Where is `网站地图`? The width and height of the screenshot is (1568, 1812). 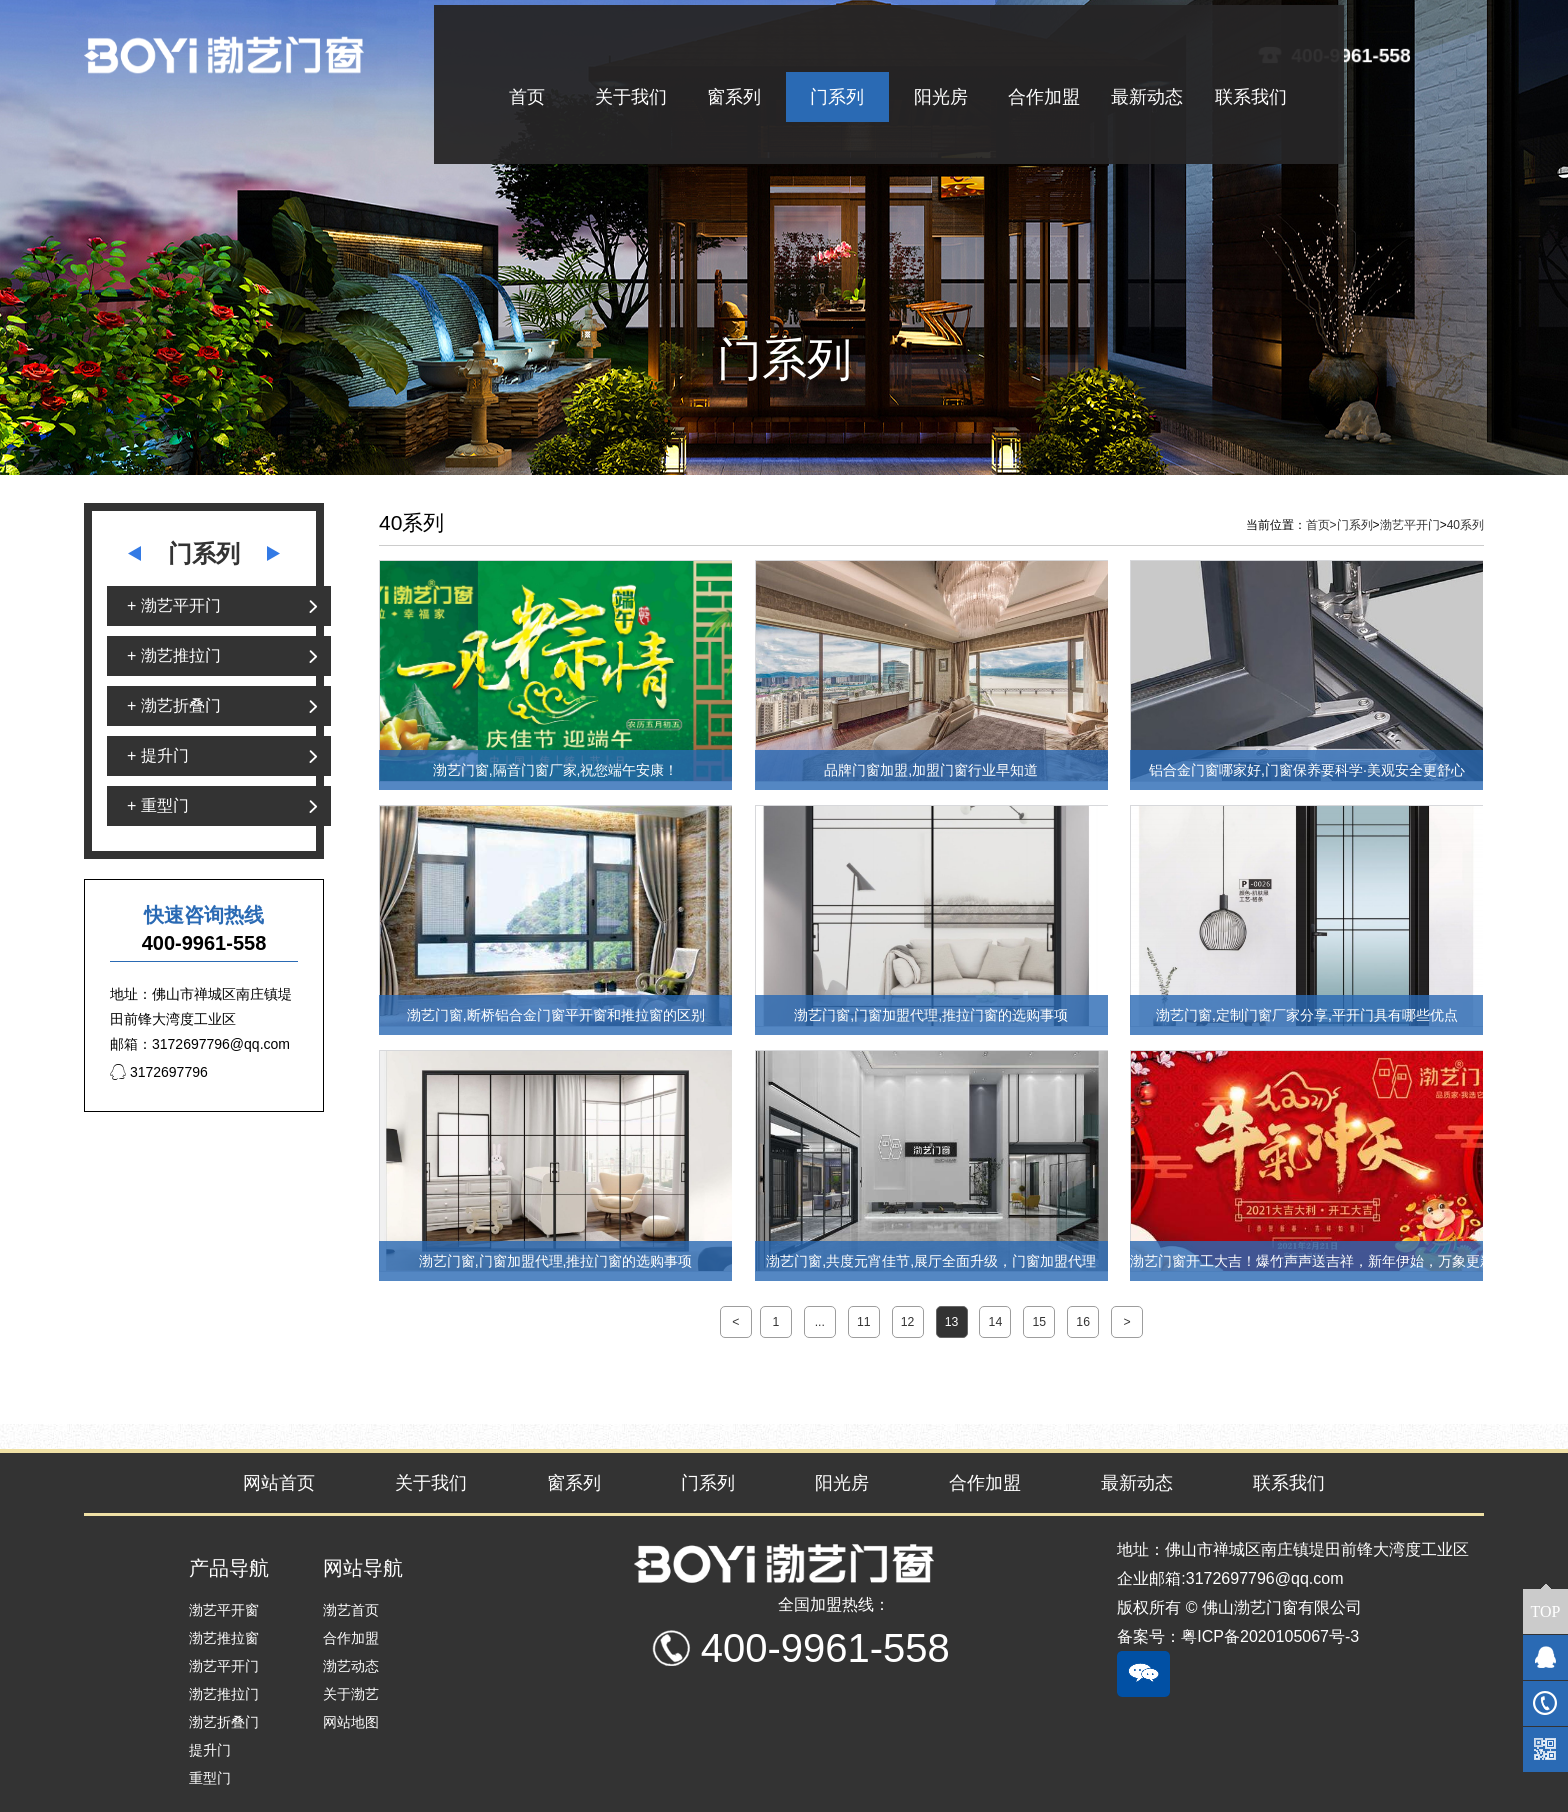
网站地图 is located at coordinates (351, 1722).